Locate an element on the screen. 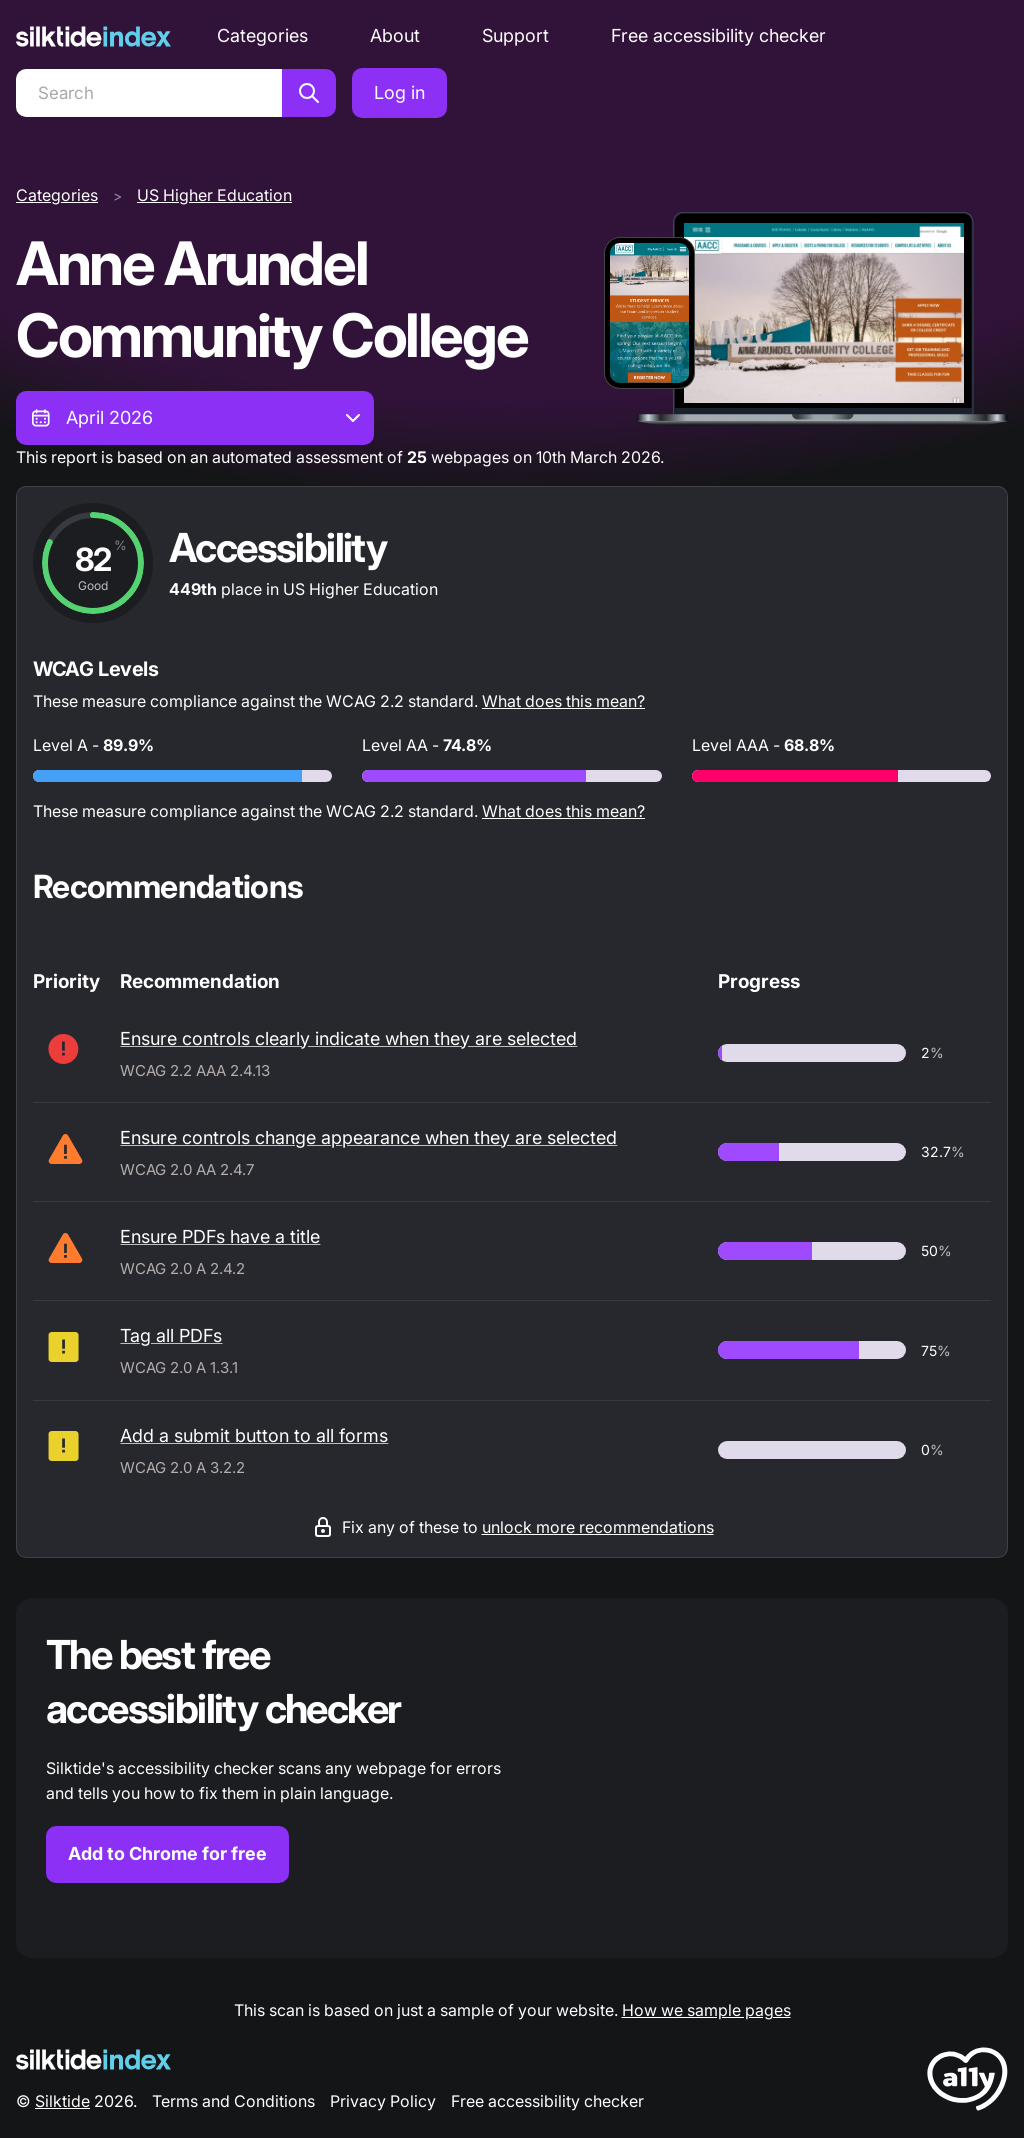  Tag all PDFs is located at coordinates (171, 1335).